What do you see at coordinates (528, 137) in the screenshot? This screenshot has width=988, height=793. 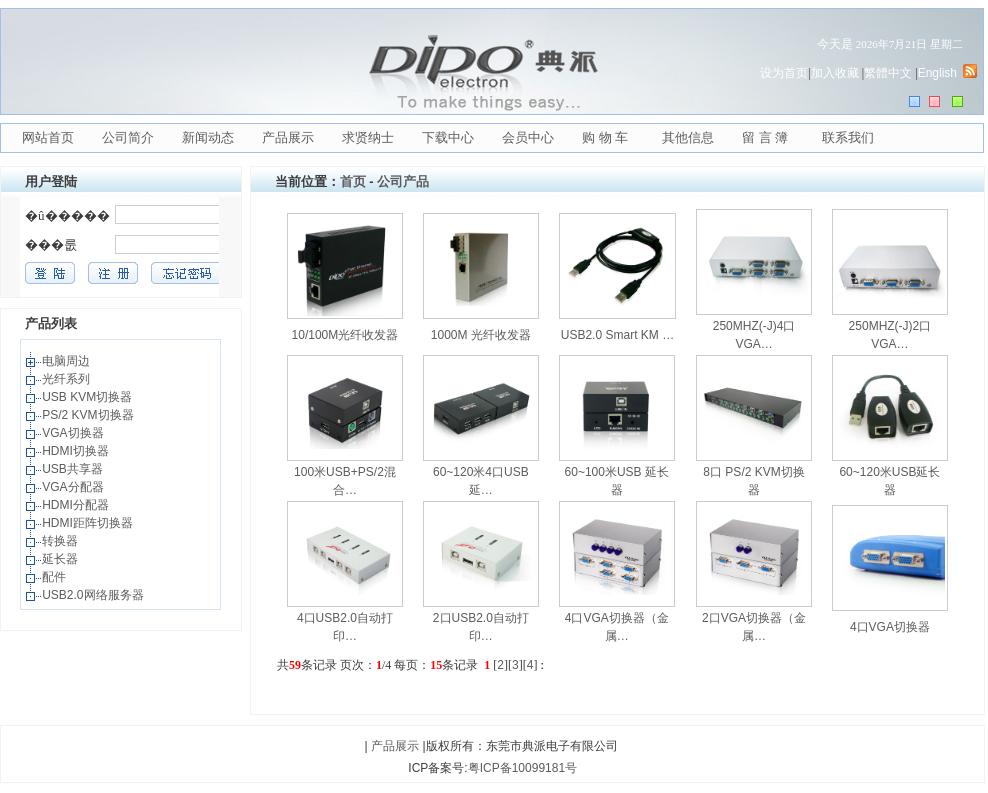 I see `会员中心` at bounding box center [528, 137].